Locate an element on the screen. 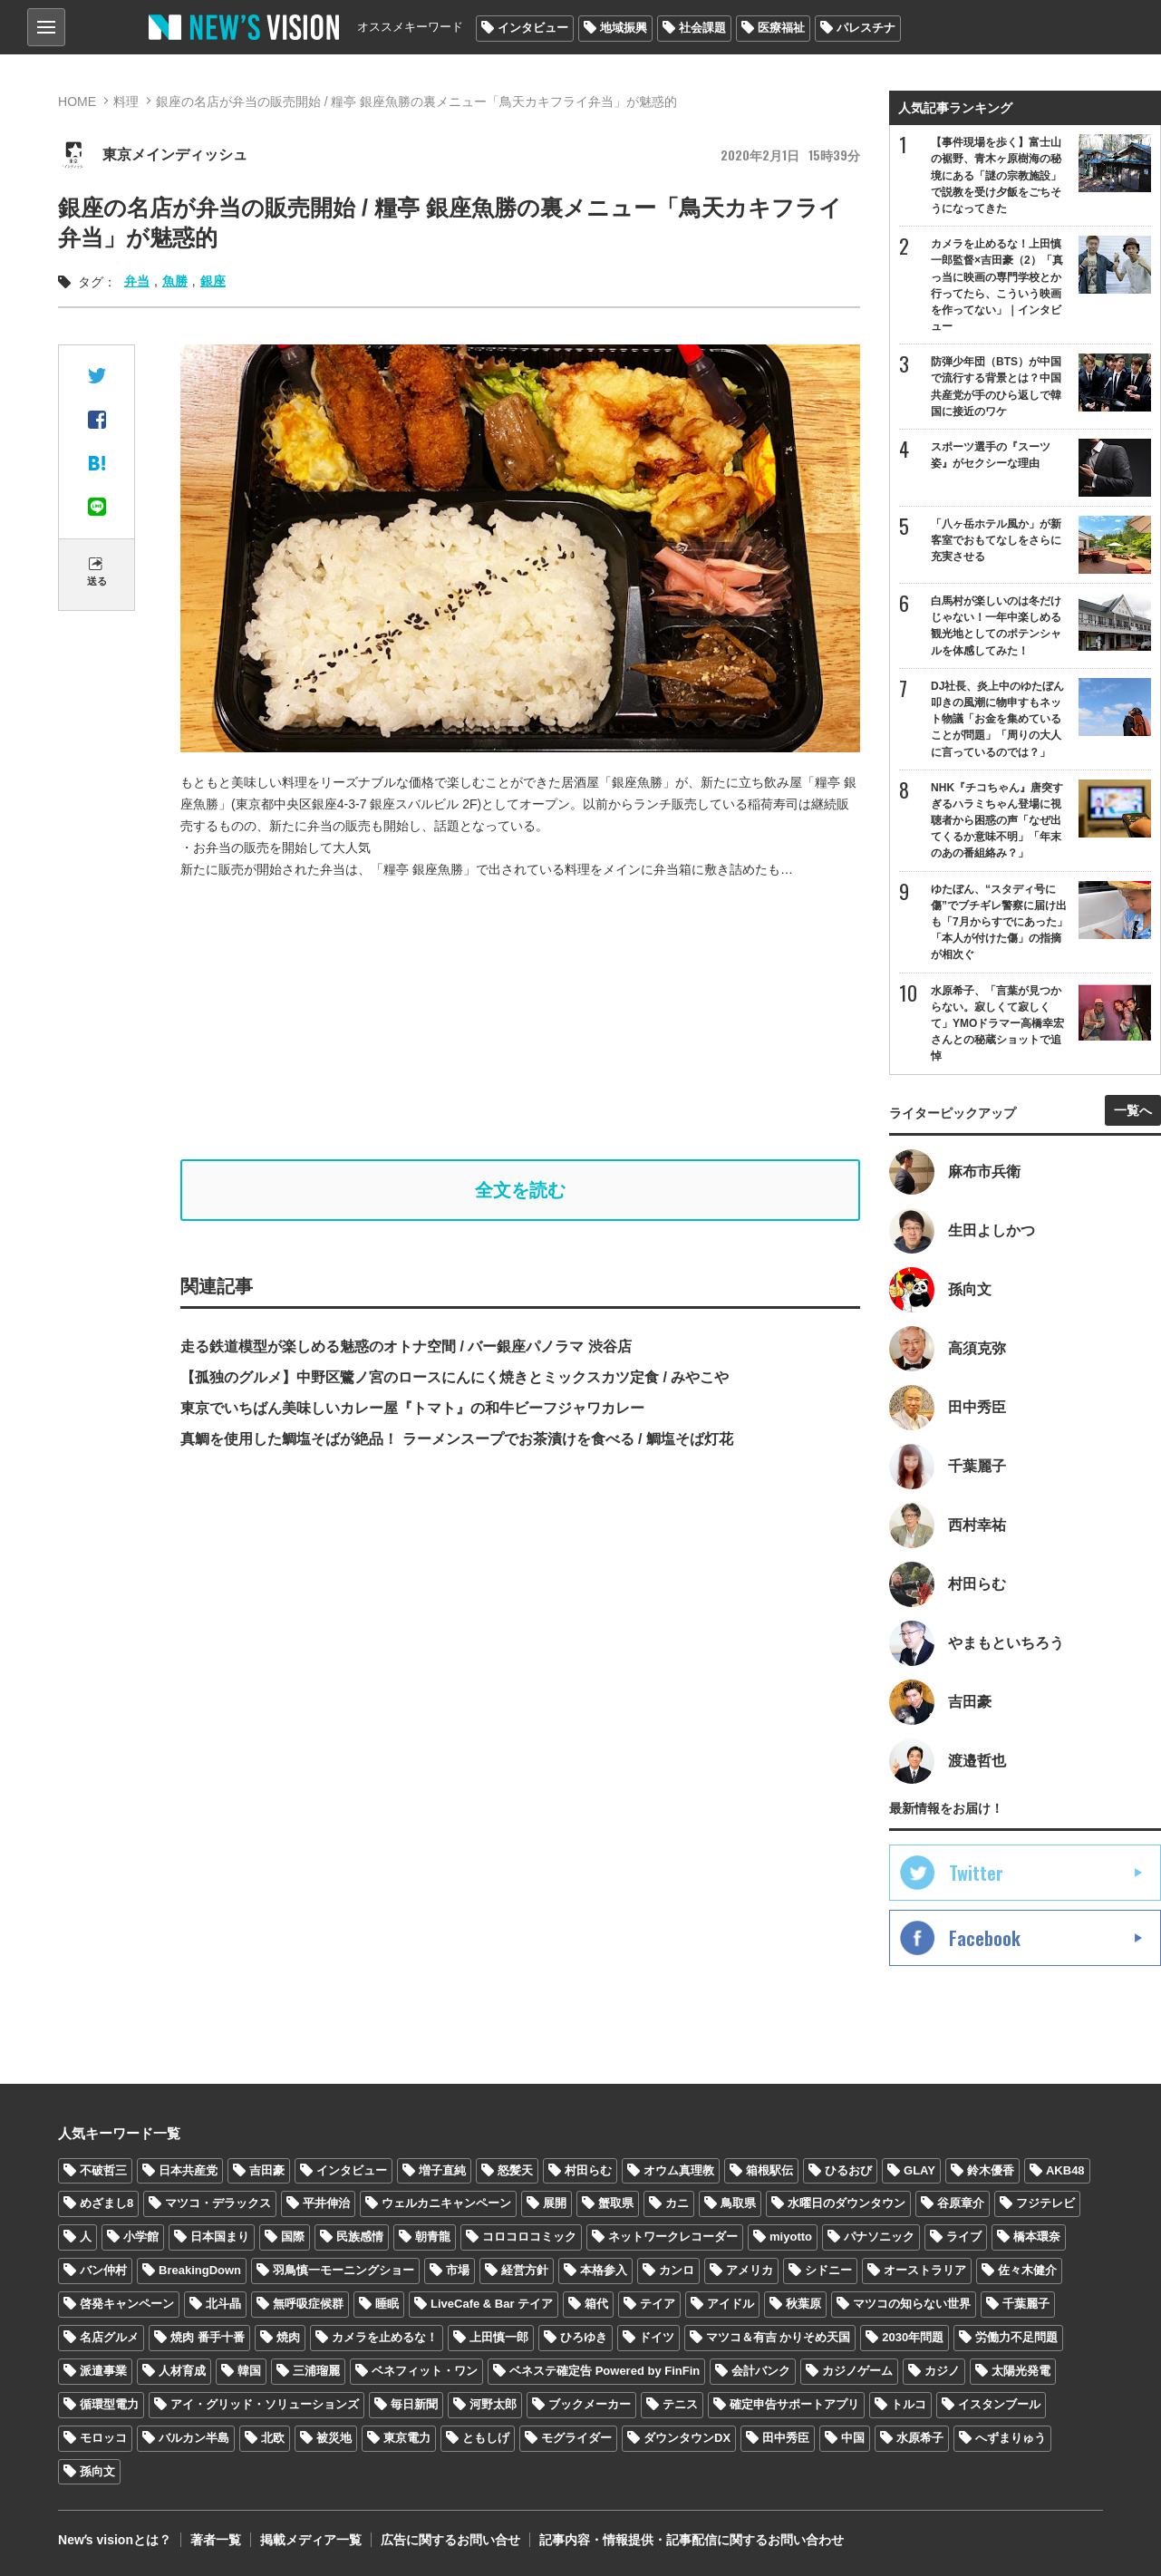 This screenshot has height=2576, width=1161. 東京電力 is located at coordinates (407, 2438).